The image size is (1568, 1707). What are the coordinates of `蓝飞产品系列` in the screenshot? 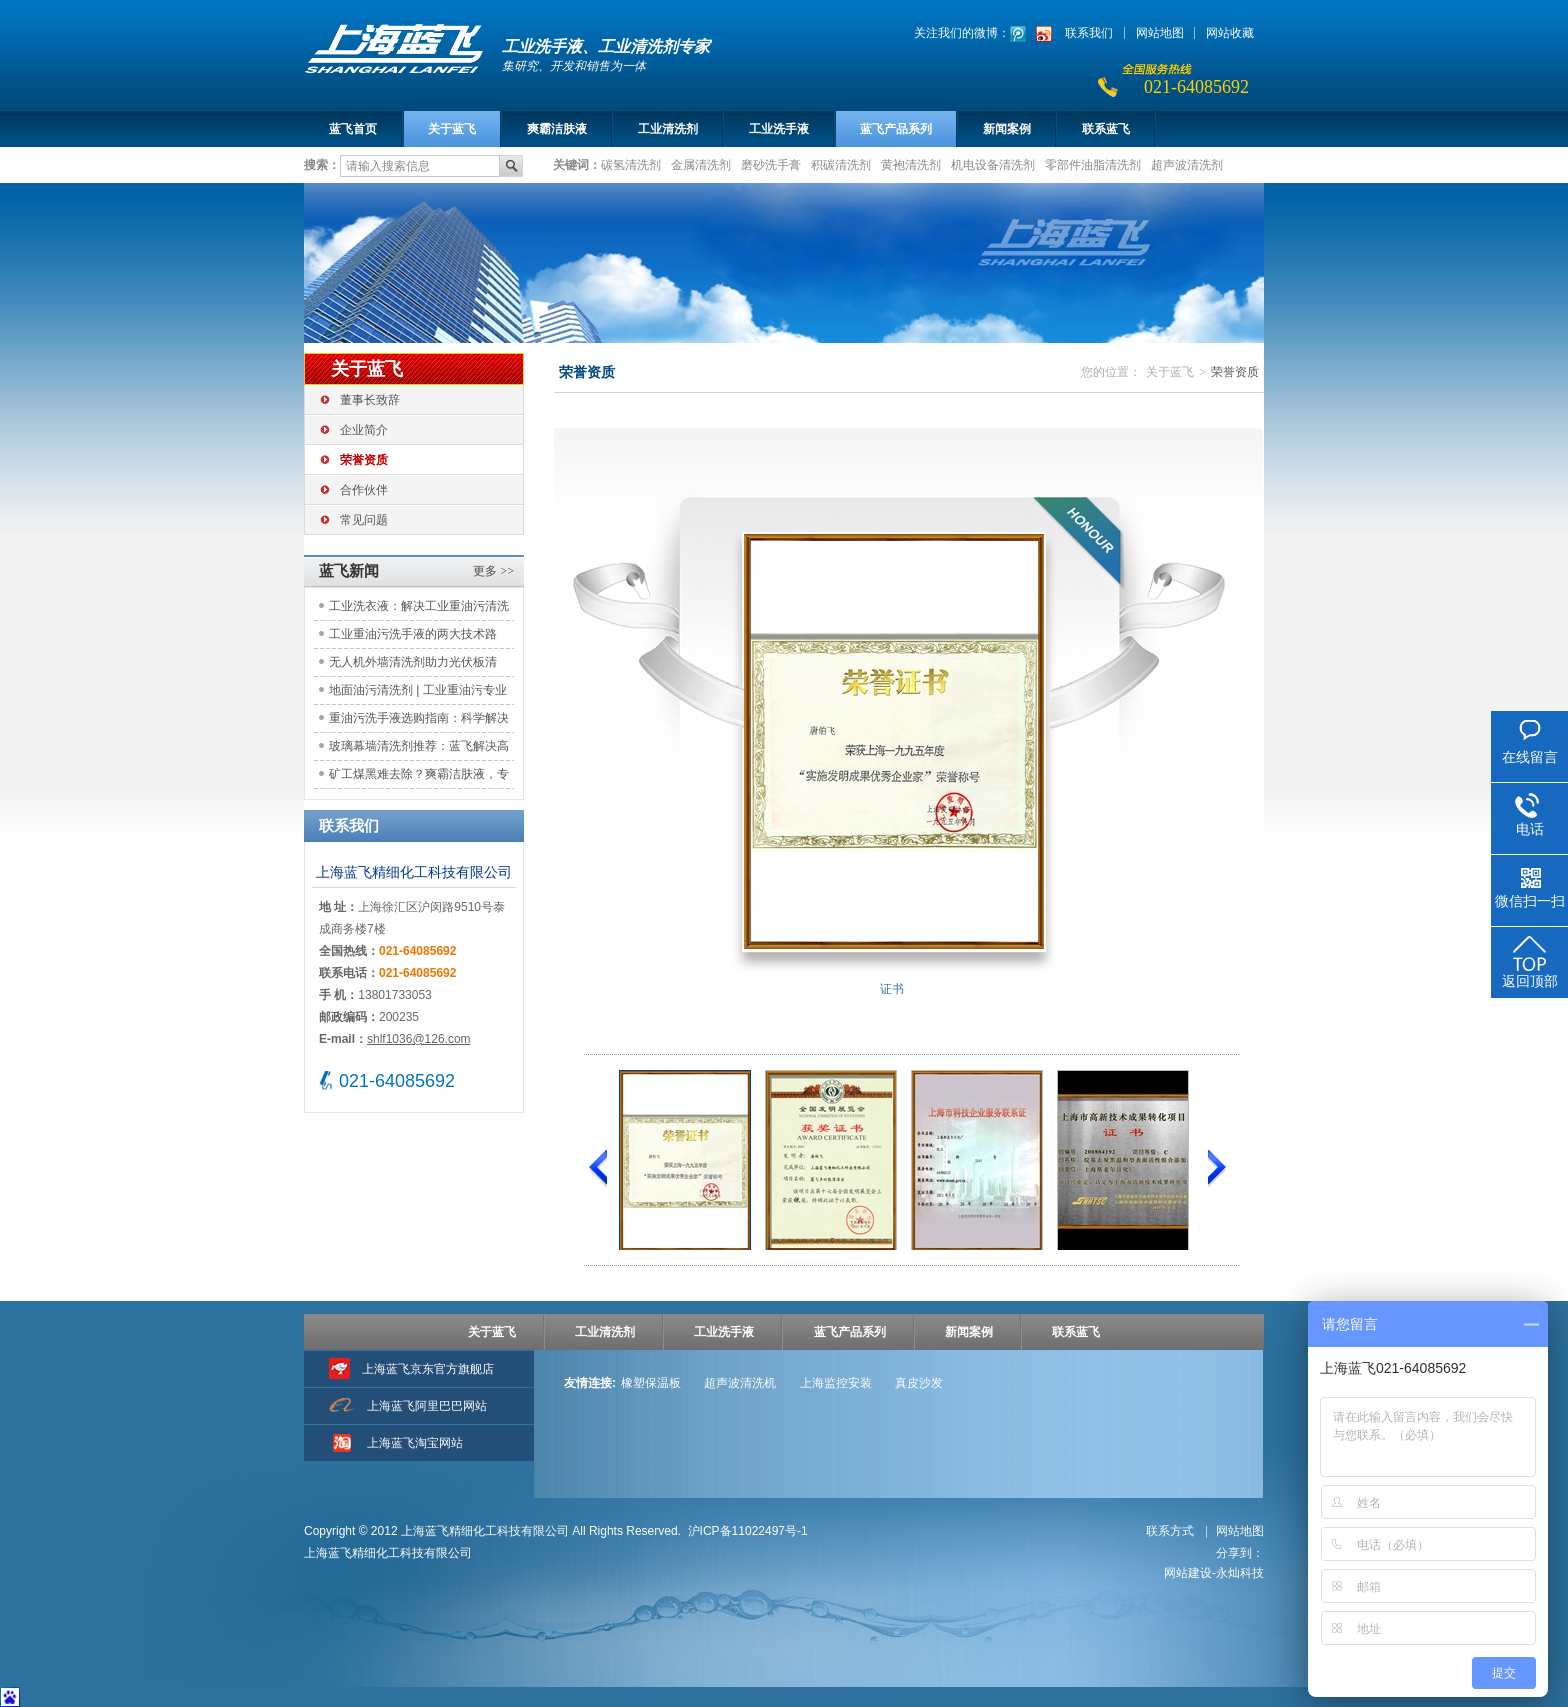 It's located at (896, 129).